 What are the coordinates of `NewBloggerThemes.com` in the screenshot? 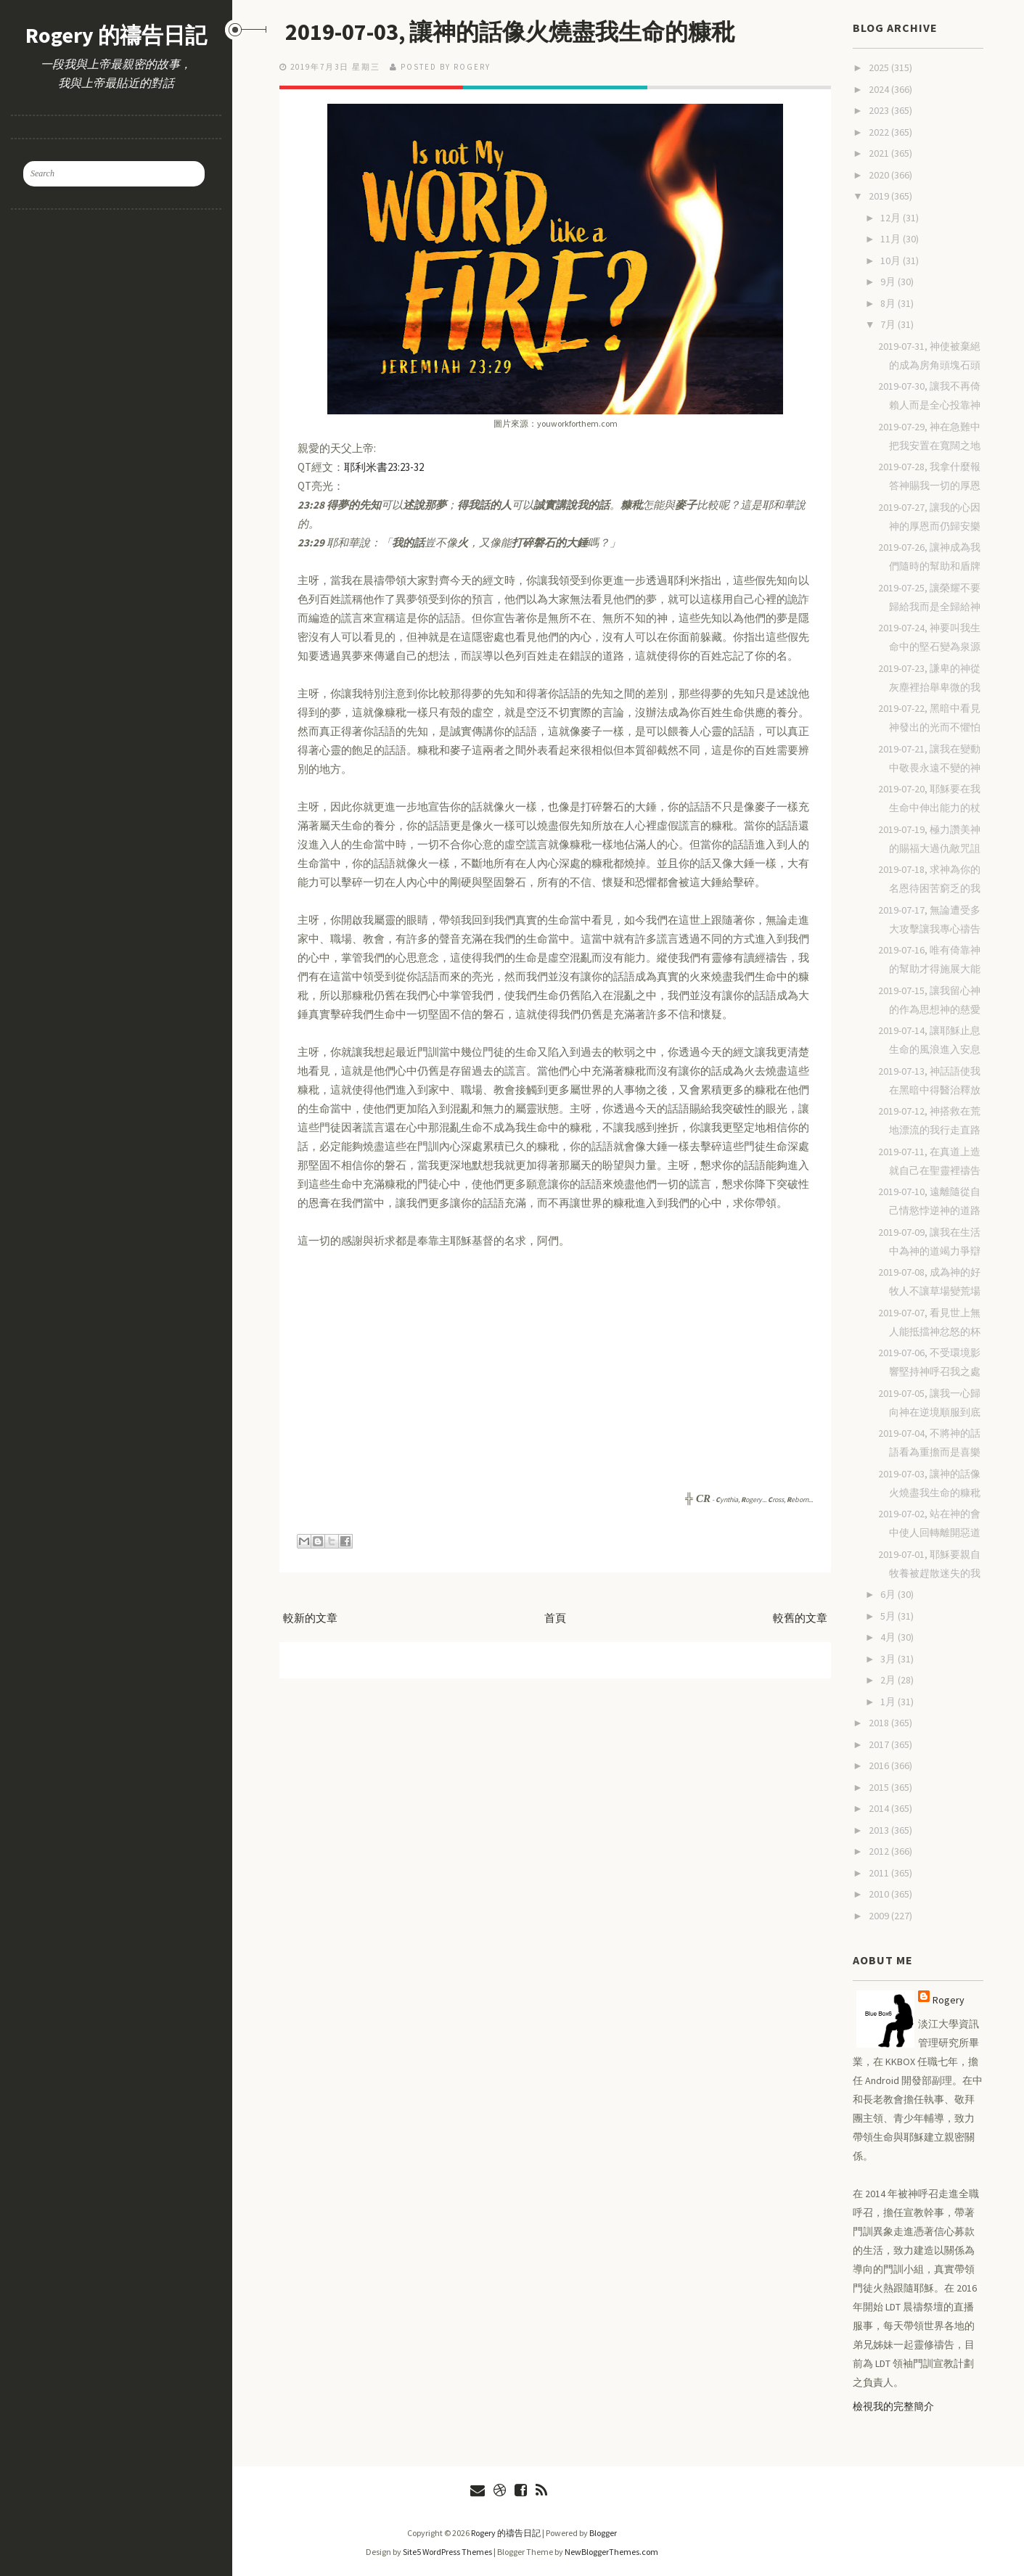 It's located at (611, 2551).